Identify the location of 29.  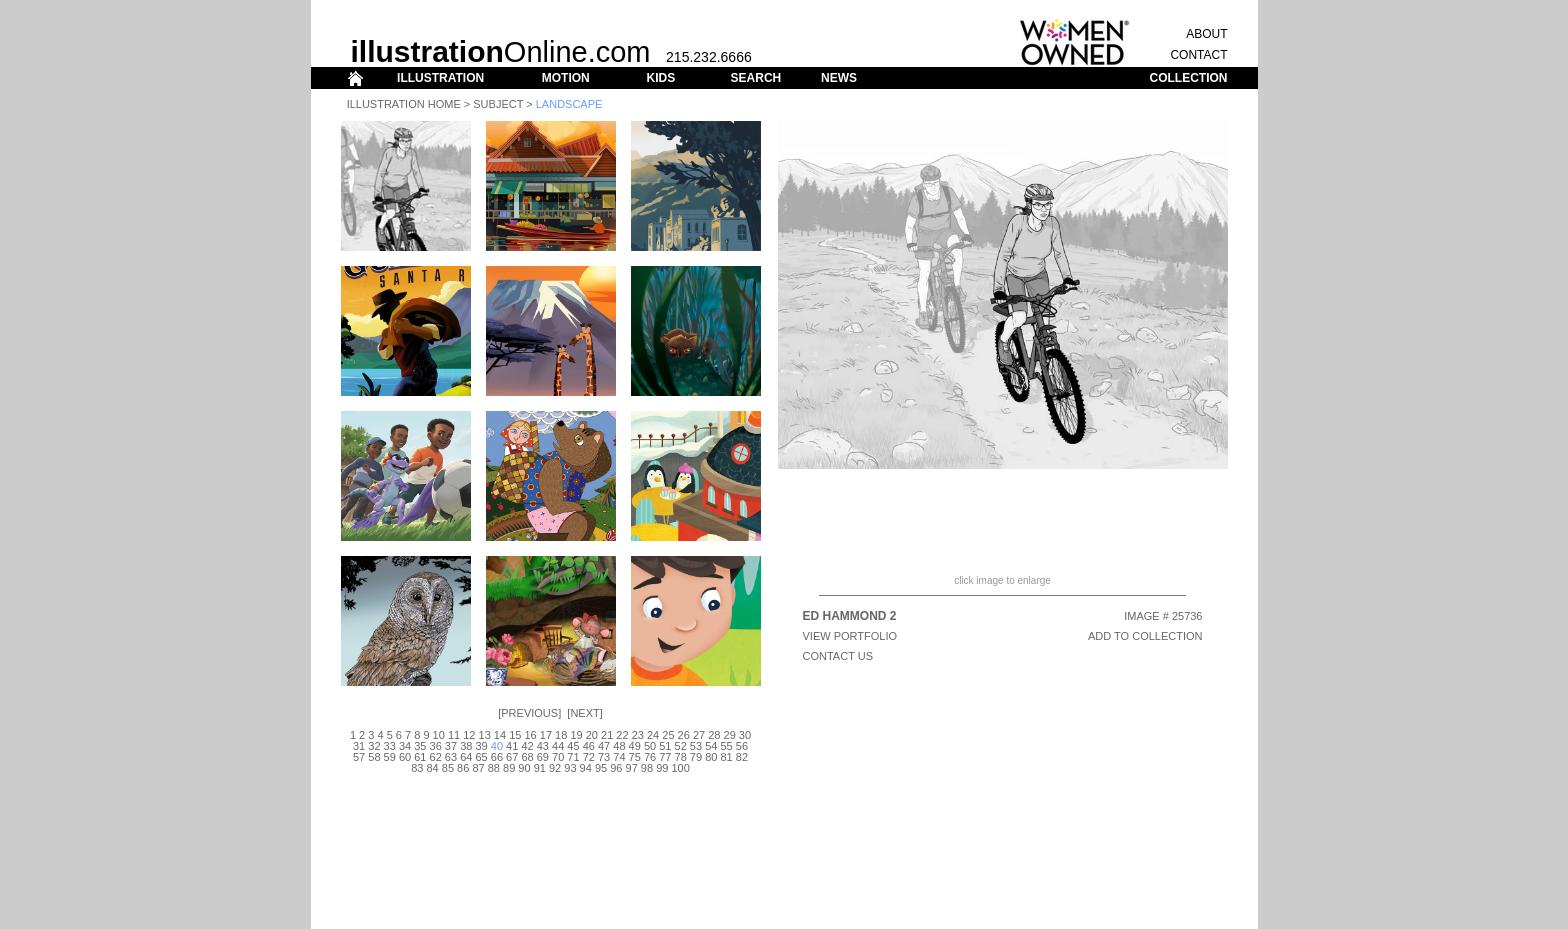
(730, 735).